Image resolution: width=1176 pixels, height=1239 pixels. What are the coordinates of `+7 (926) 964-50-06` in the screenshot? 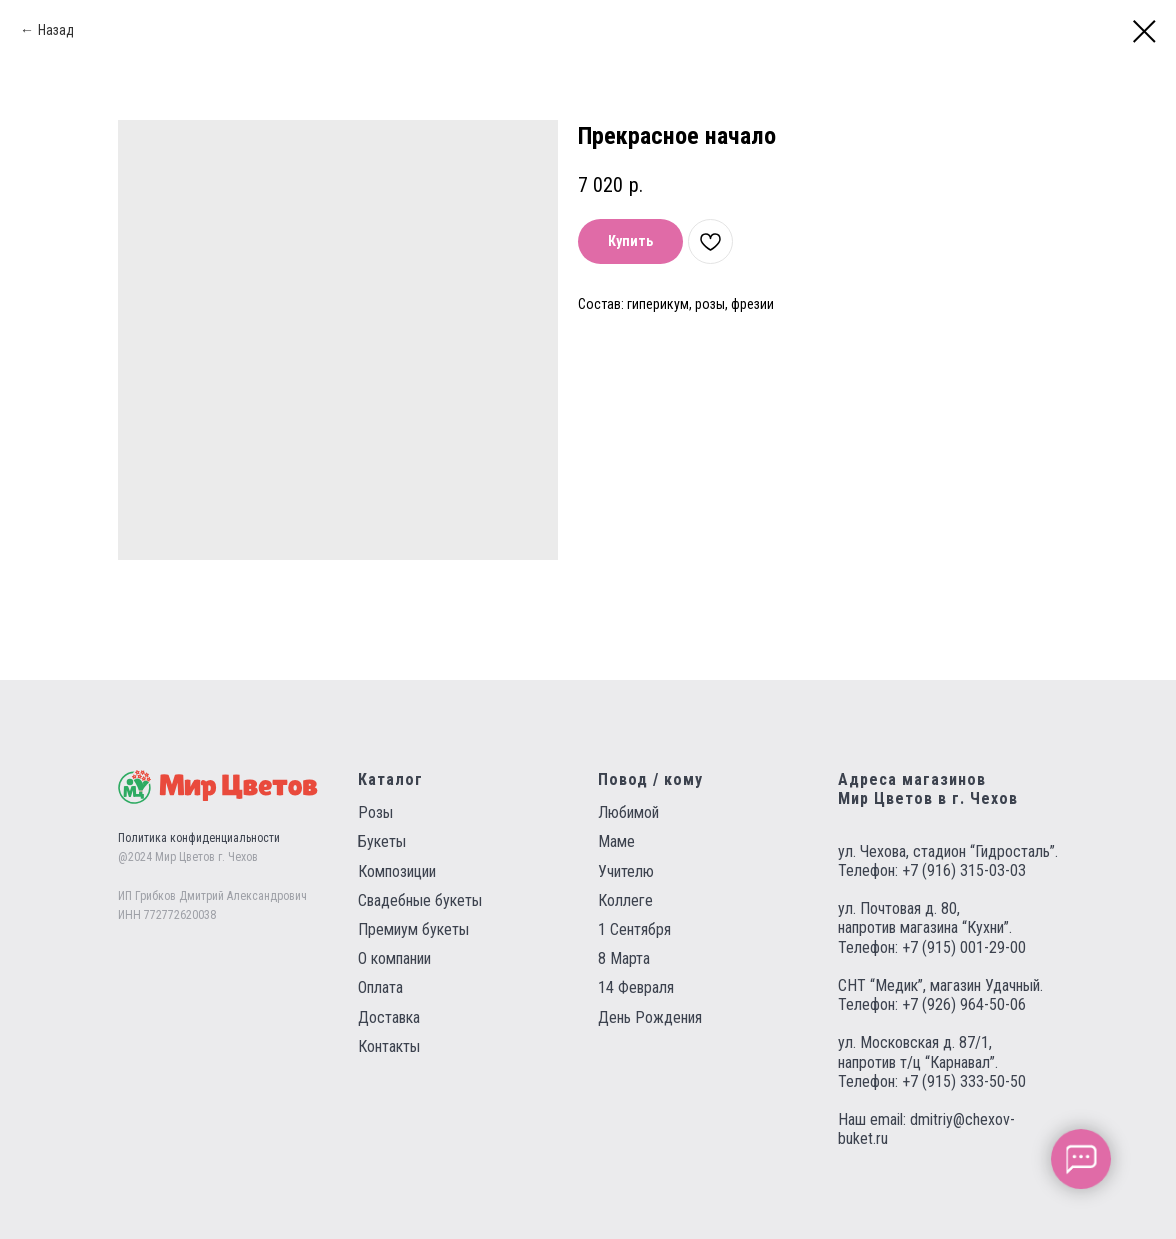 It's located at (964, 1004).